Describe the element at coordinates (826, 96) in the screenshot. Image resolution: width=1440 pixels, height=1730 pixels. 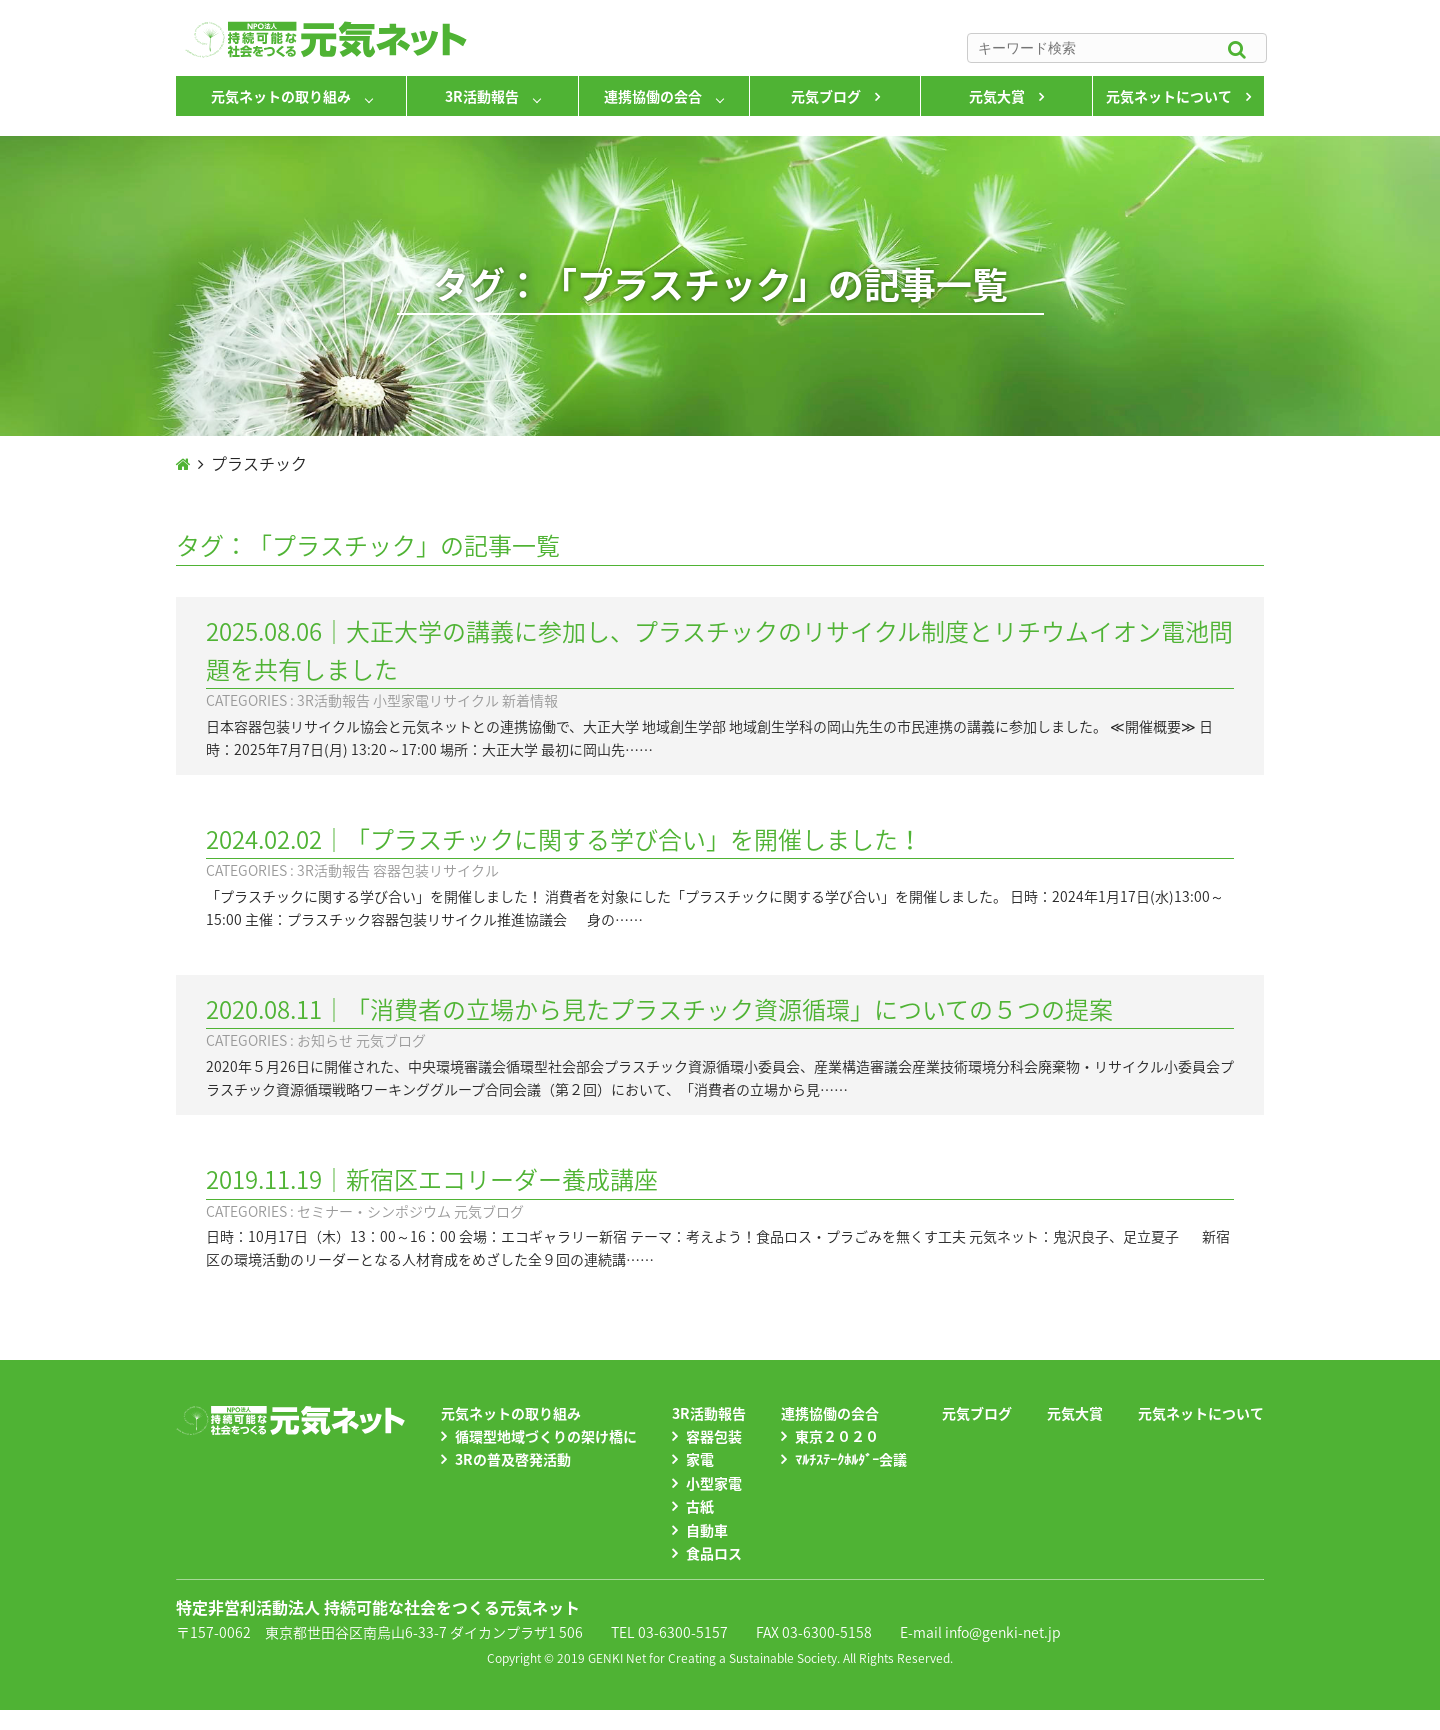
I see `元気ブログ` at that location.